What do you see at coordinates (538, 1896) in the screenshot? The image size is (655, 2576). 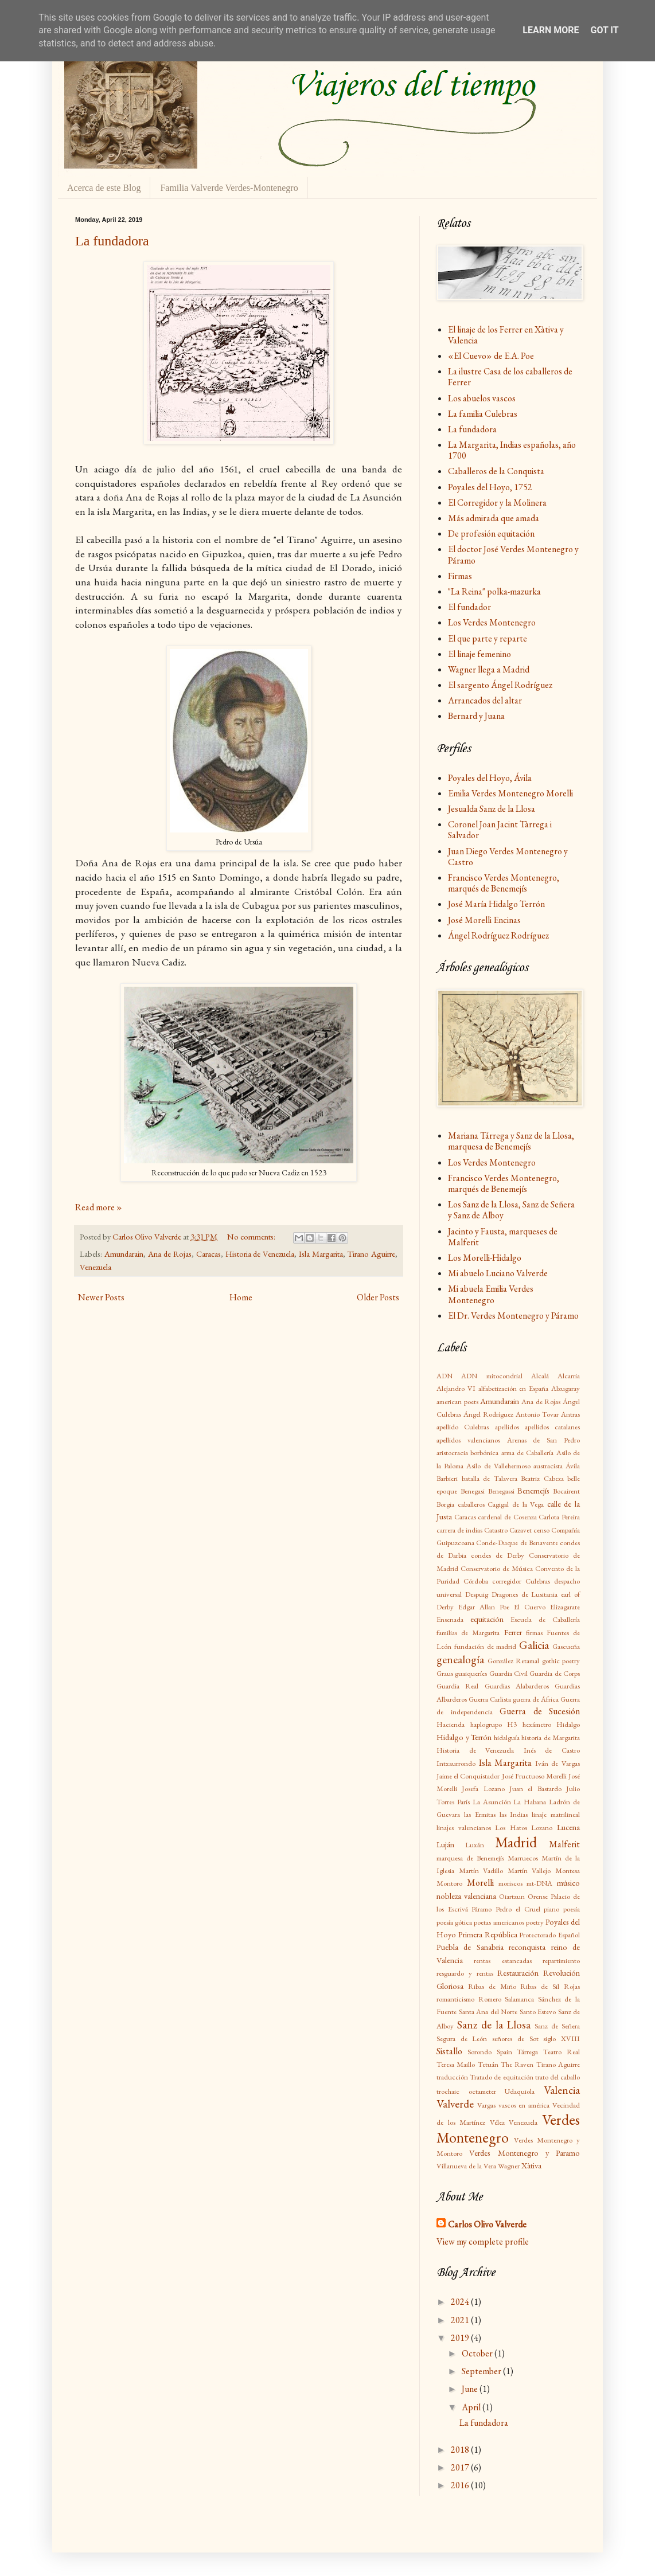 I see `Orense` at bounding box center [538, 1896].